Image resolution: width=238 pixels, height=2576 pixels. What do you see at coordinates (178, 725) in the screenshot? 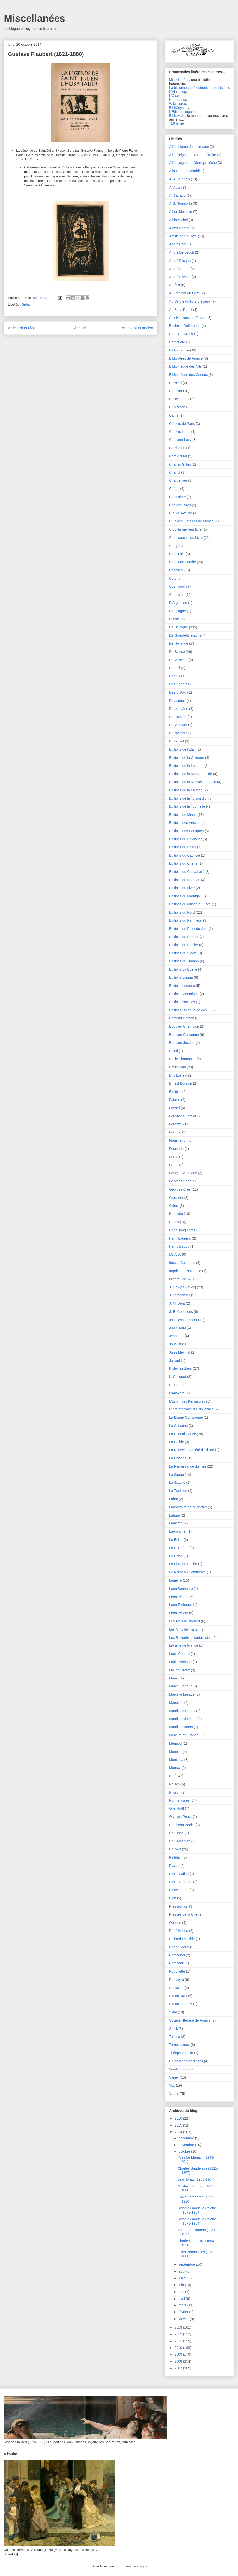
I see `Du Vietnam` at bounding box center [178, 725].